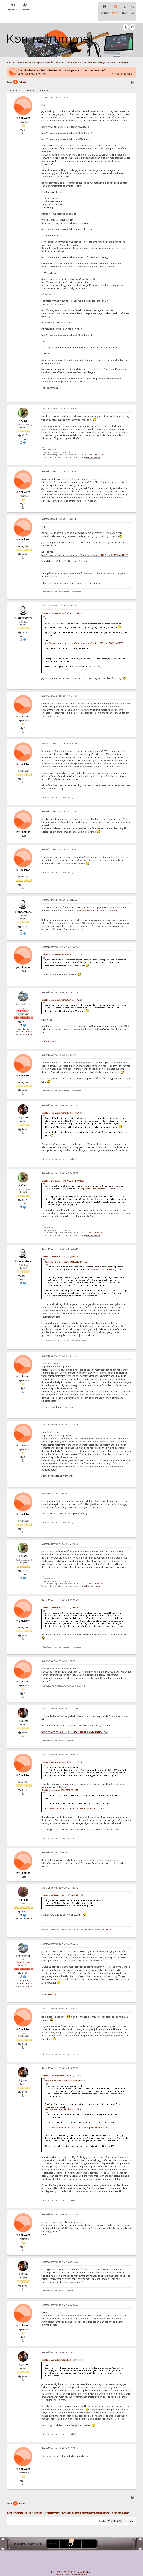  Describe the element at coordinates (63, 1171) in the screenshot. I see `Citat från: jonnerstone skrivet 18.05.2012, 17:15:29` at that location.